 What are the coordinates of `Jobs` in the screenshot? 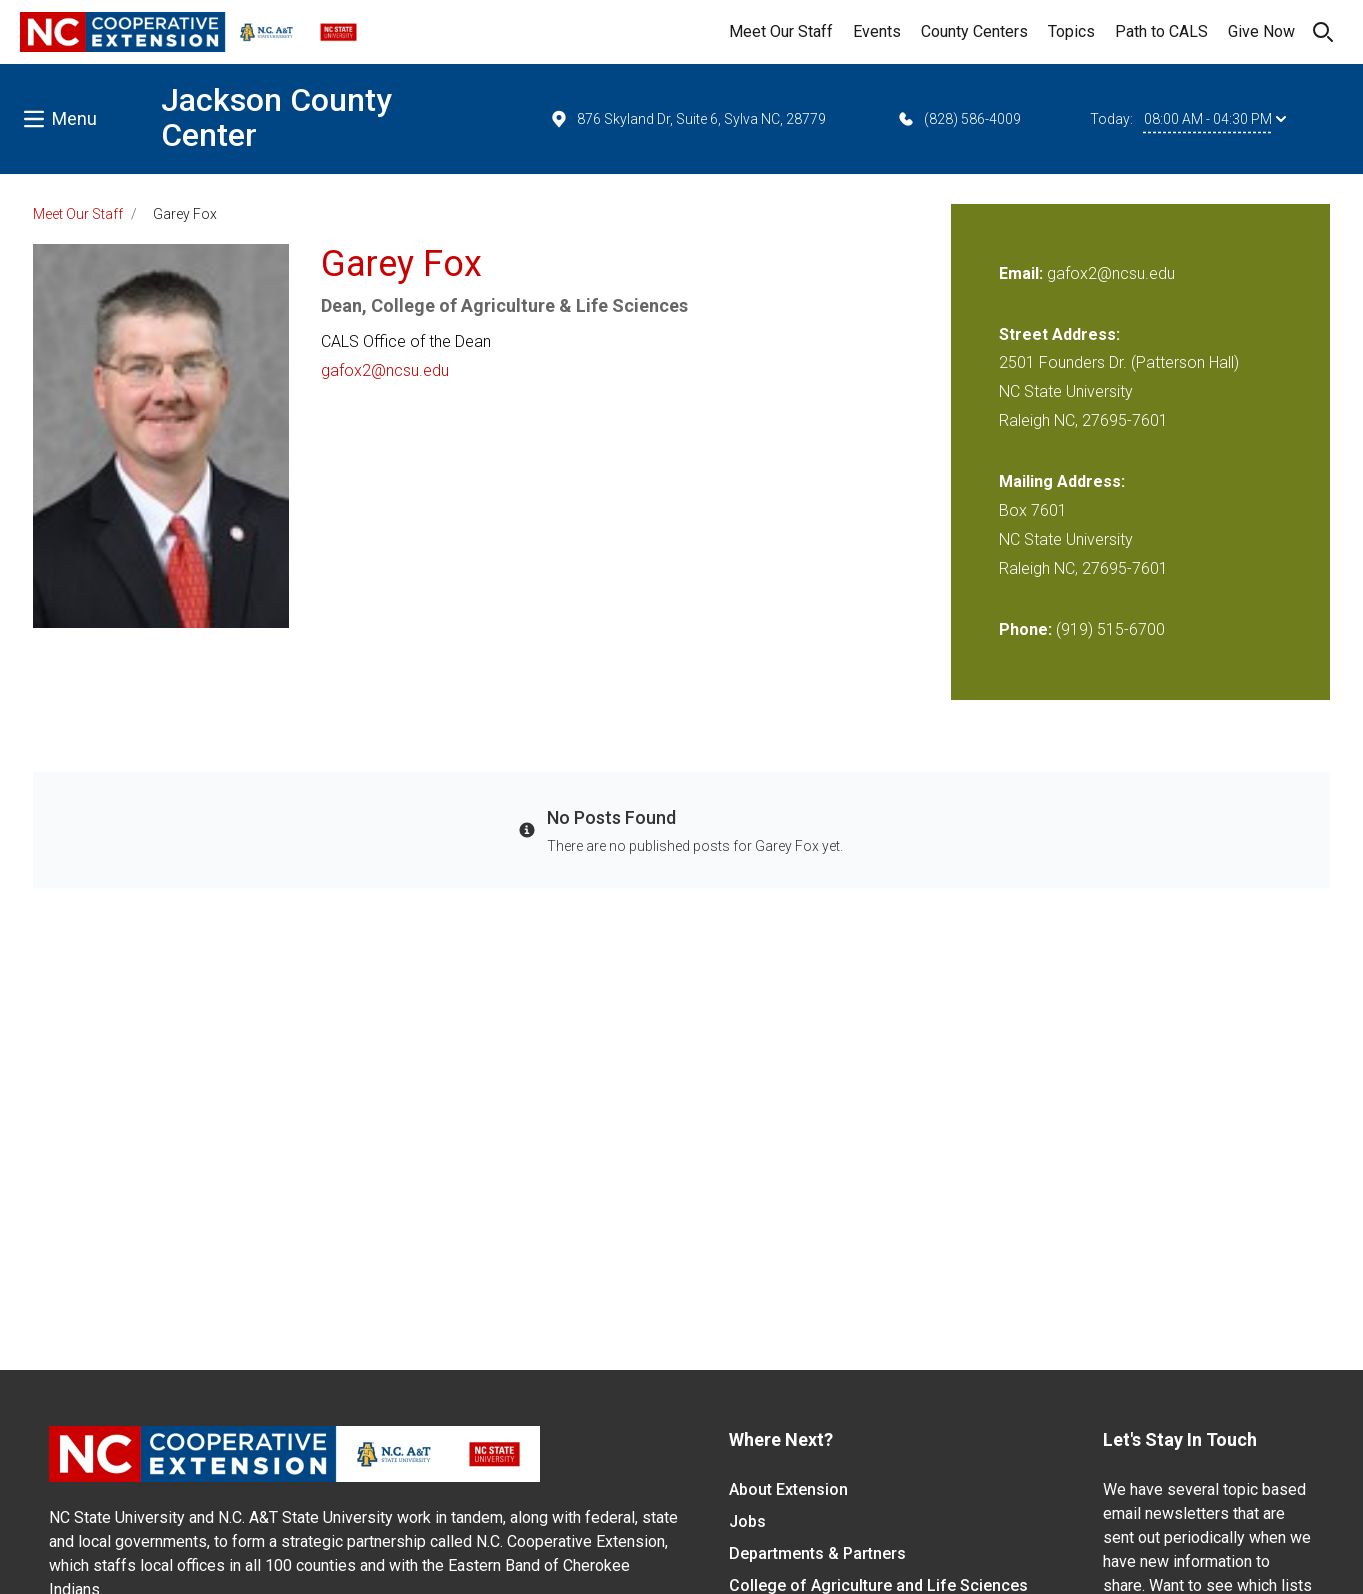 It's located at (747, 1521).